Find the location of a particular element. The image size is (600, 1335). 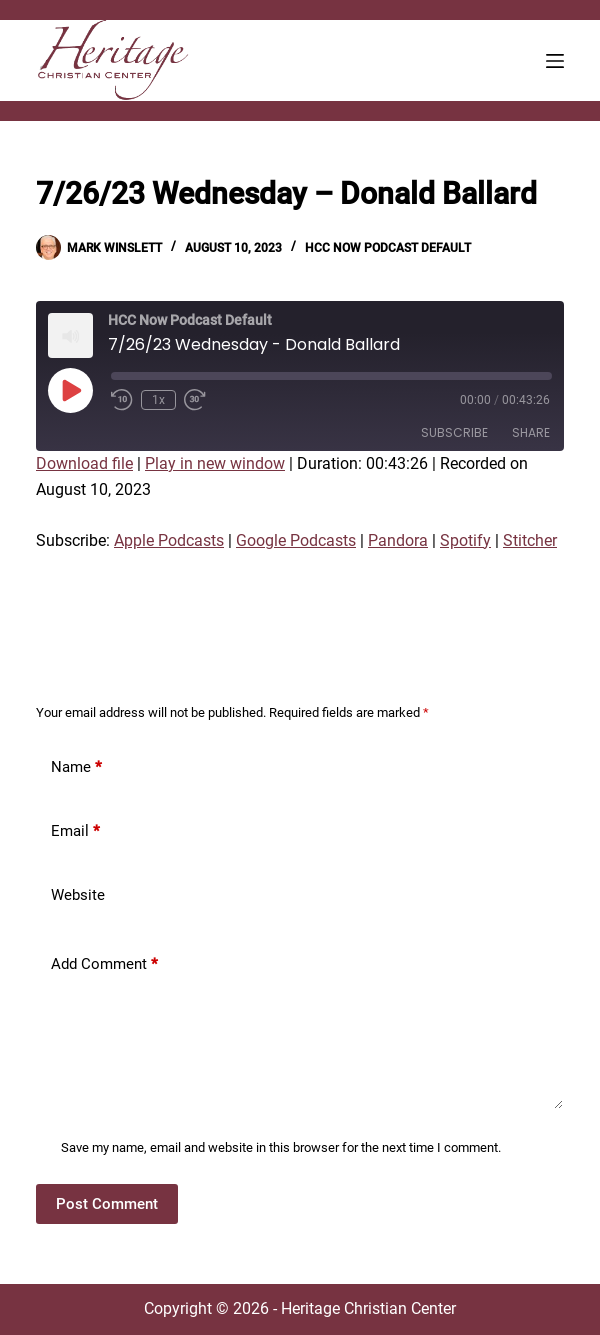

Add Comment is located at coordinates (104, 964).